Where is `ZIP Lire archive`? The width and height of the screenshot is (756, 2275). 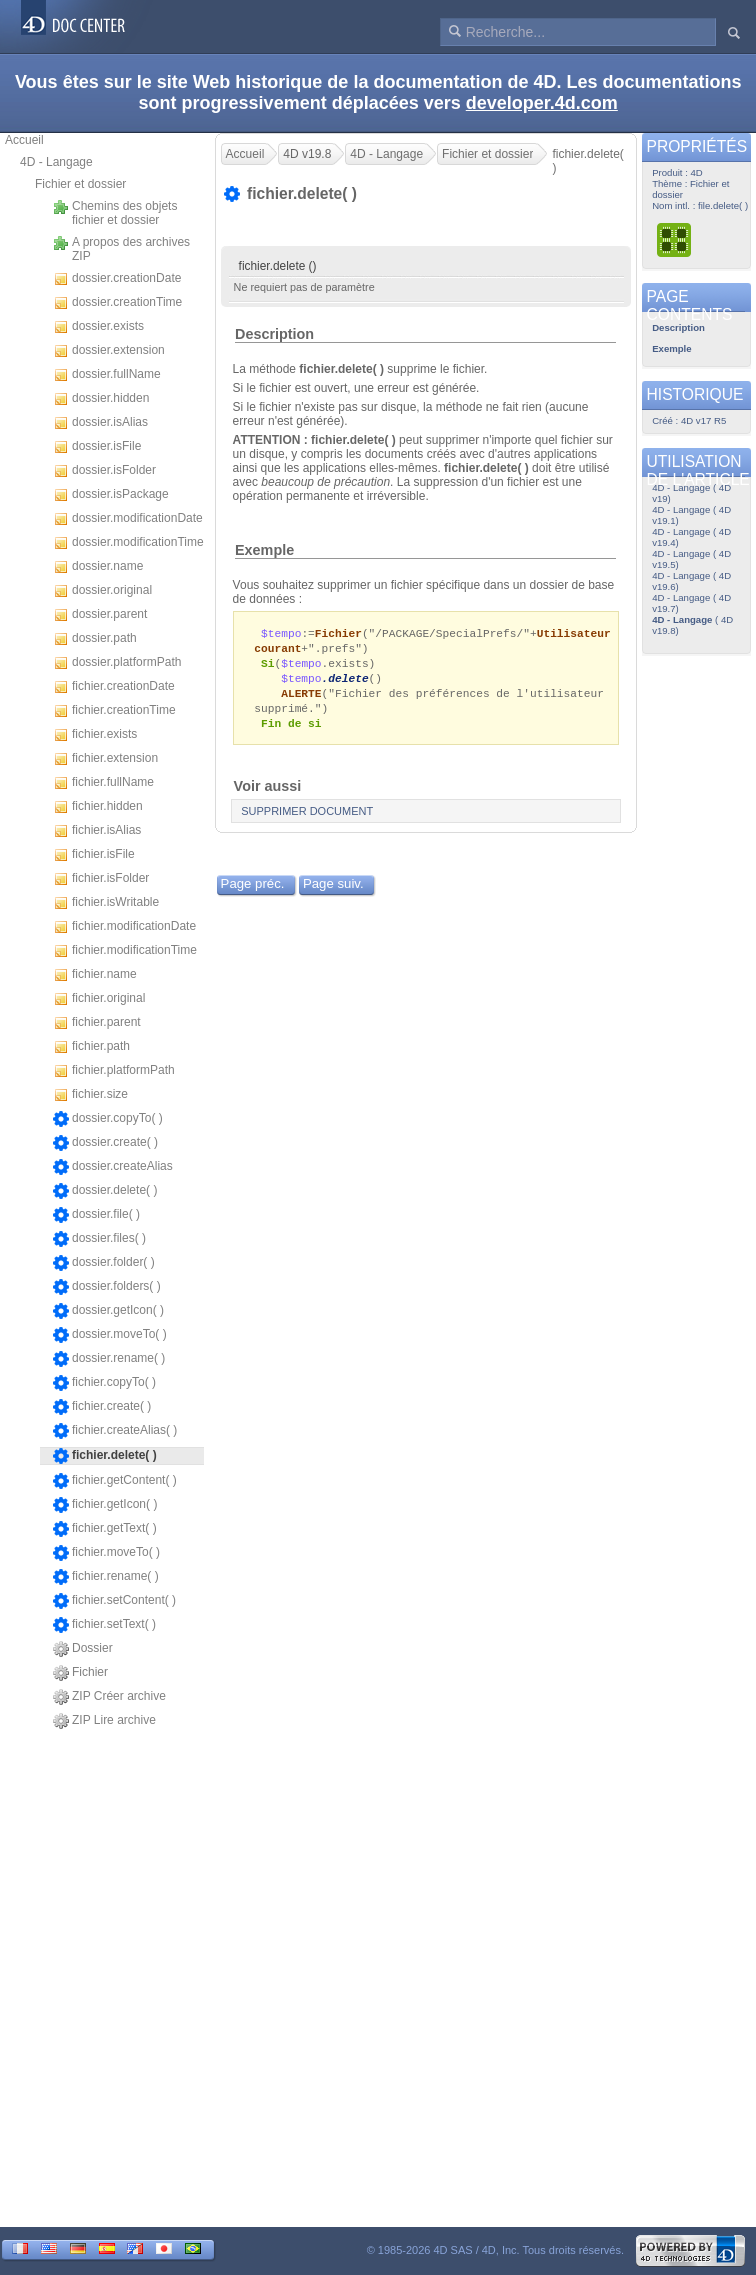
ZIP Lire archive is located at coordinates (104, 1721).